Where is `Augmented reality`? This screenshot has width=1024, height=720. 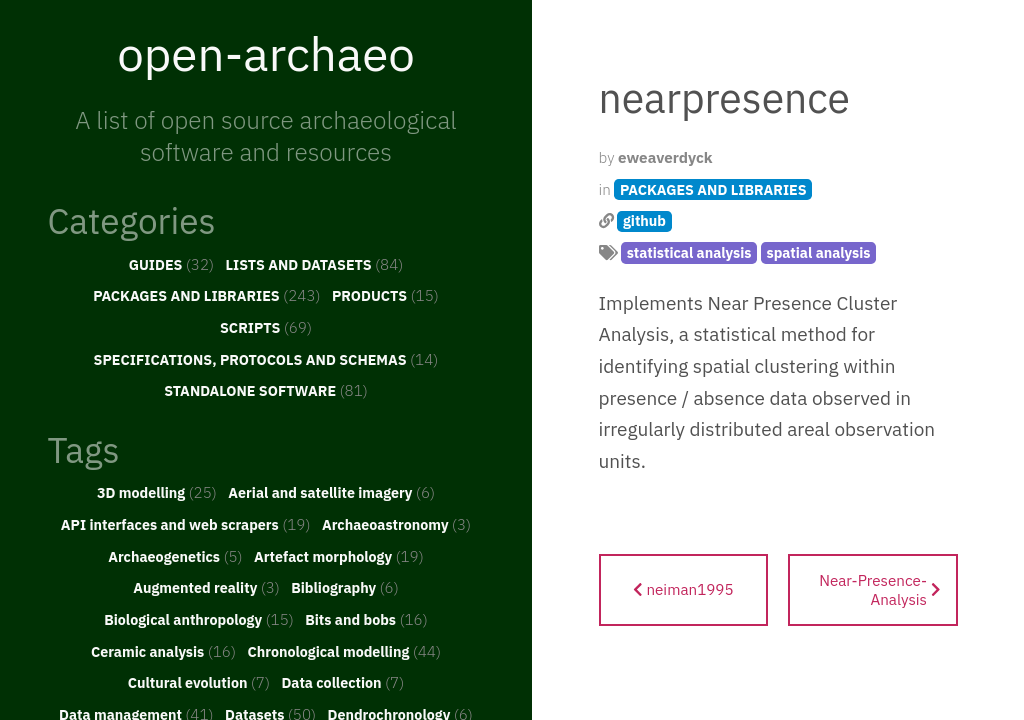
Augmented reality is located at coordinates (206, 587).